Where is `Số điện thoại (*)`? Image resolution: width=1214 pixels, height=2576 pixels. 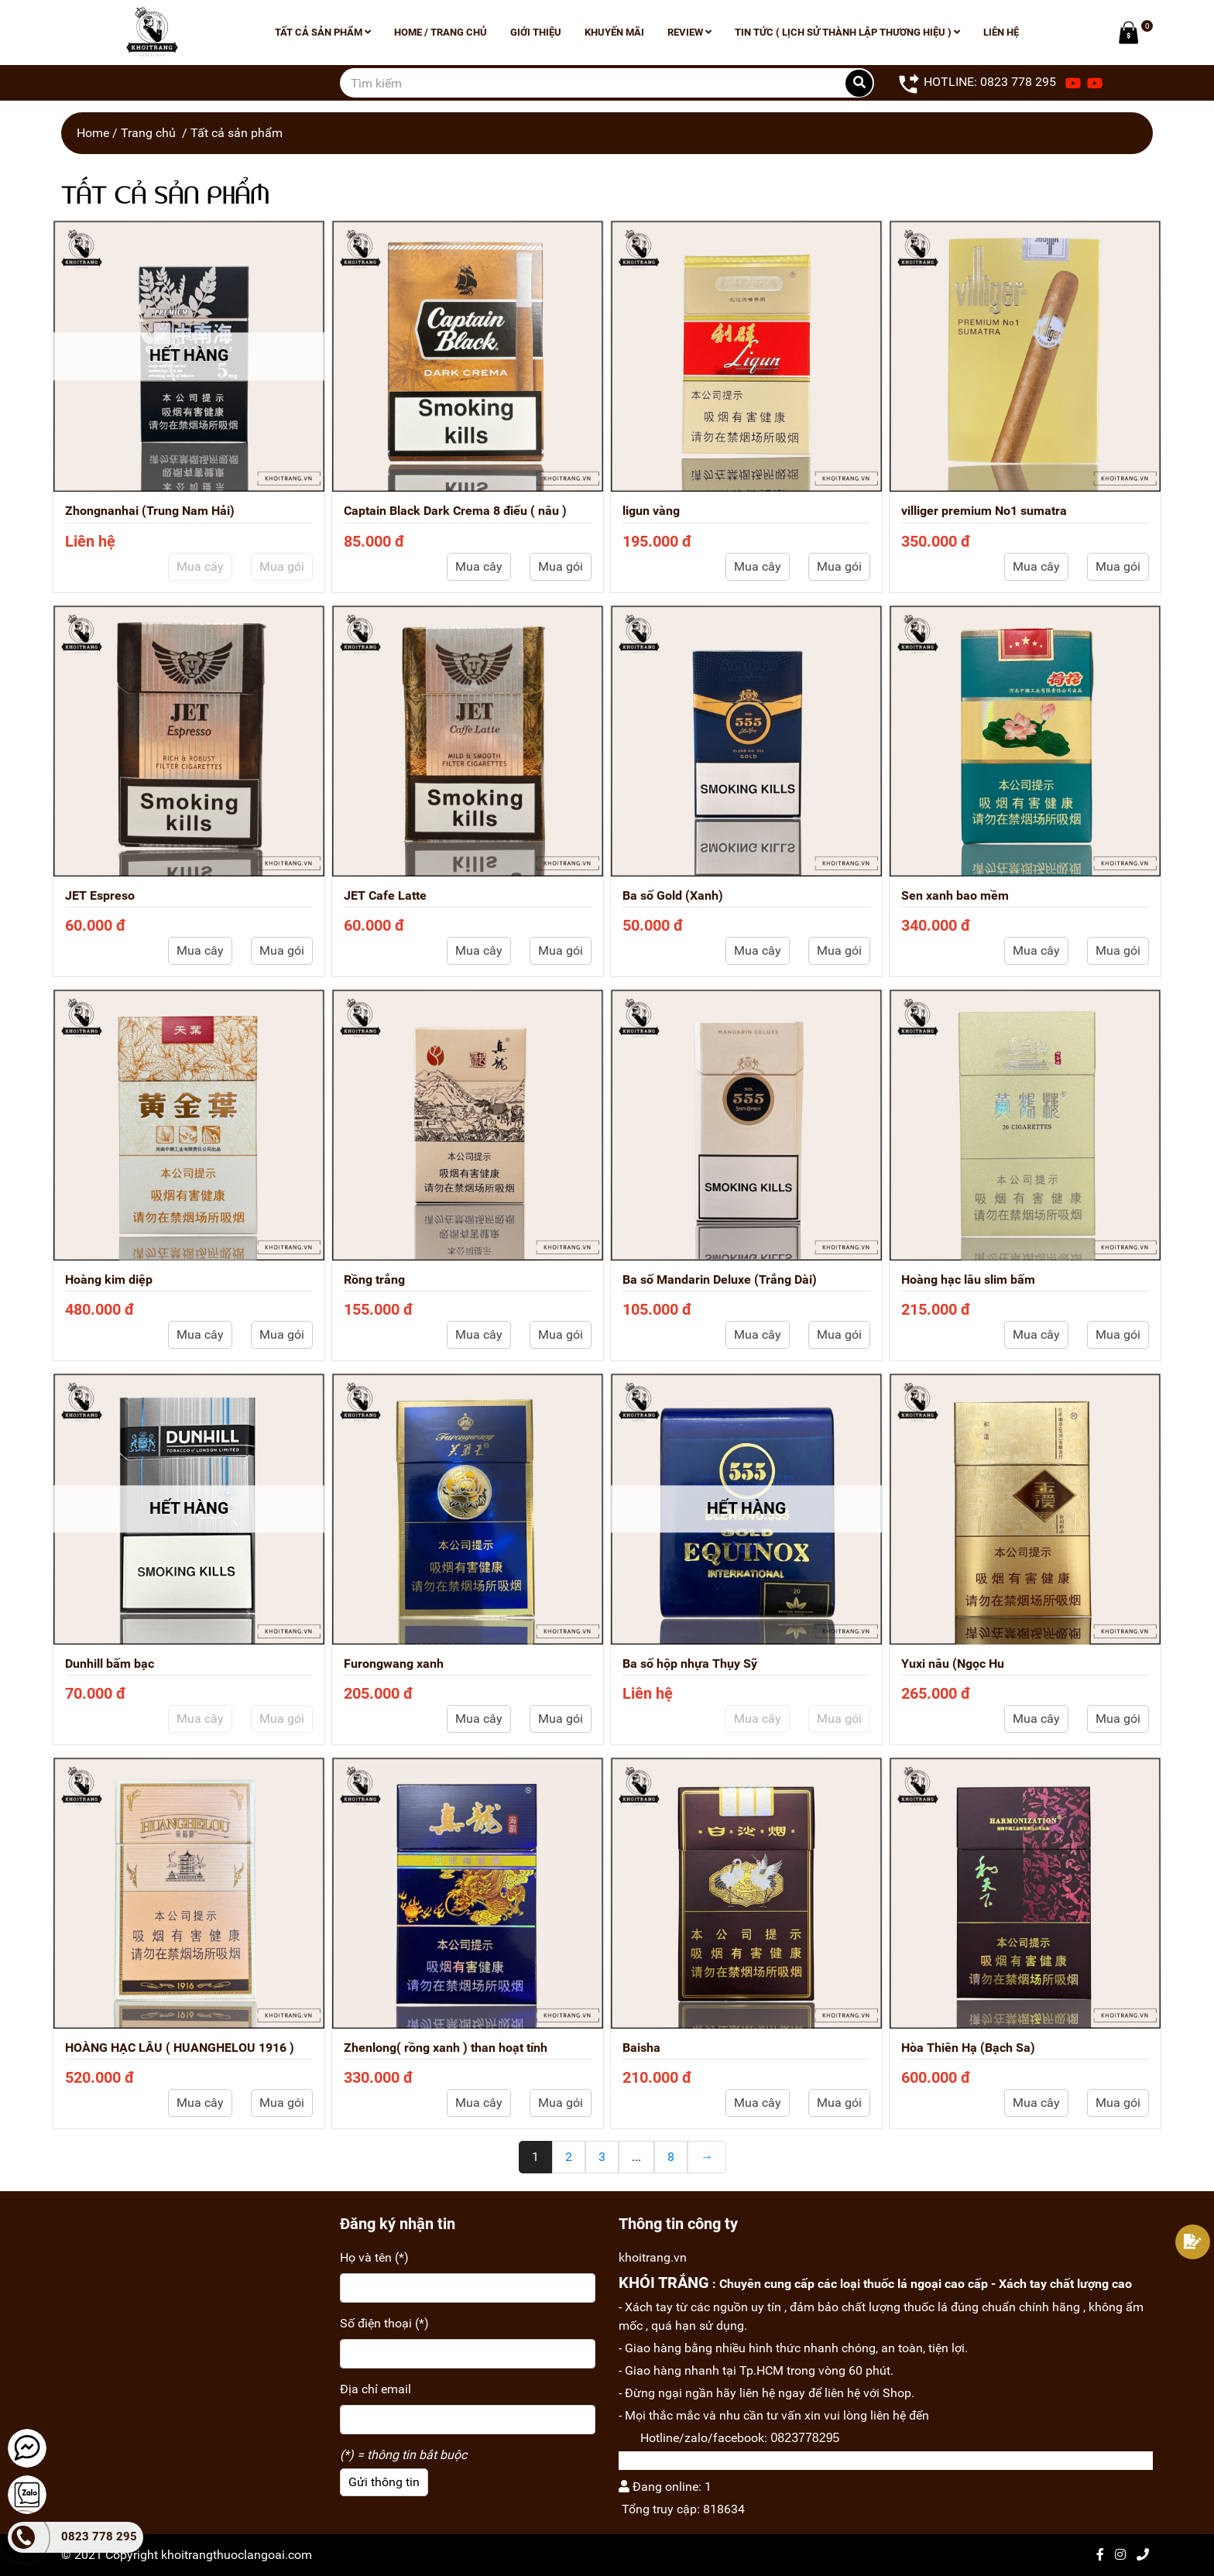 Số điện thoại (*) is located at coordinates (384, 2323).